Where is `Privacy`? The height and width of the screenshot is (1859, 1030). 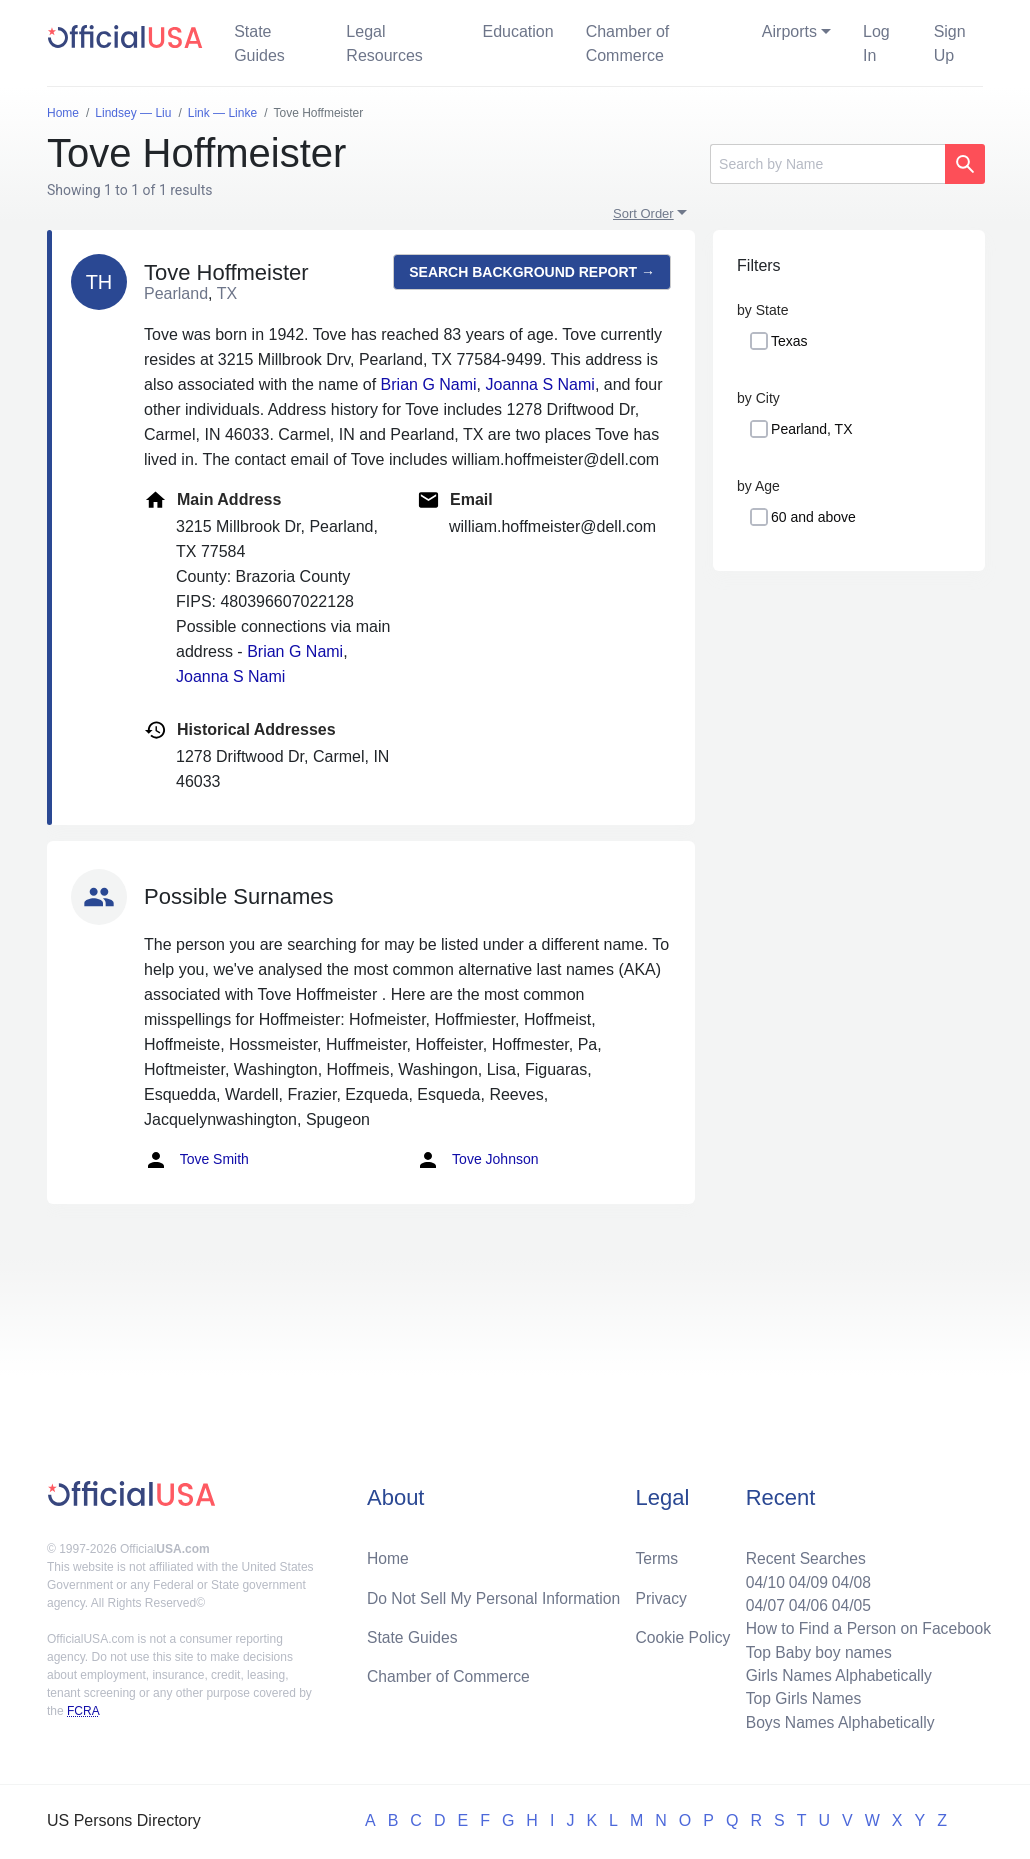 Privacy is located at coordinates (661, 1593).